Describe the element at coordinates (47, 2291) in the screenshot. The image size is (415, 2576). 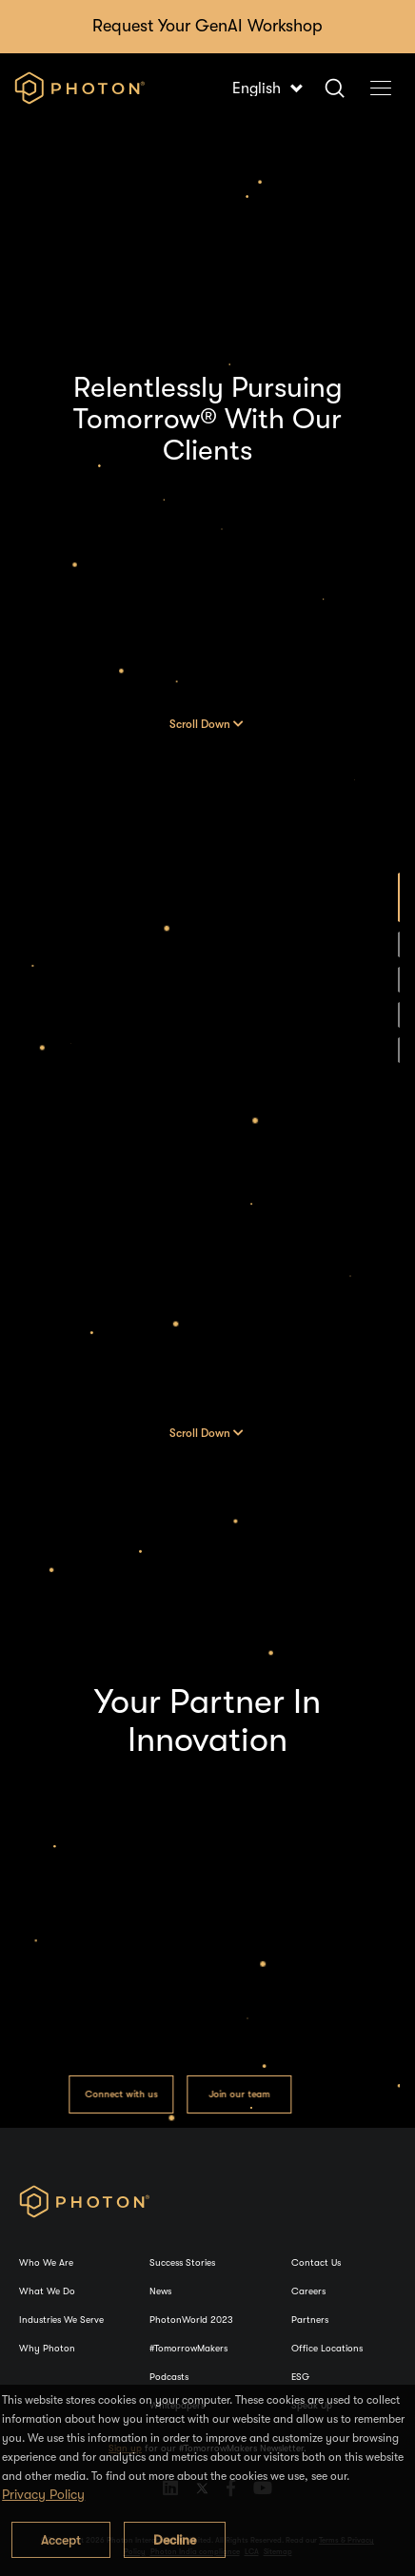
I see `What We Do` at that location.